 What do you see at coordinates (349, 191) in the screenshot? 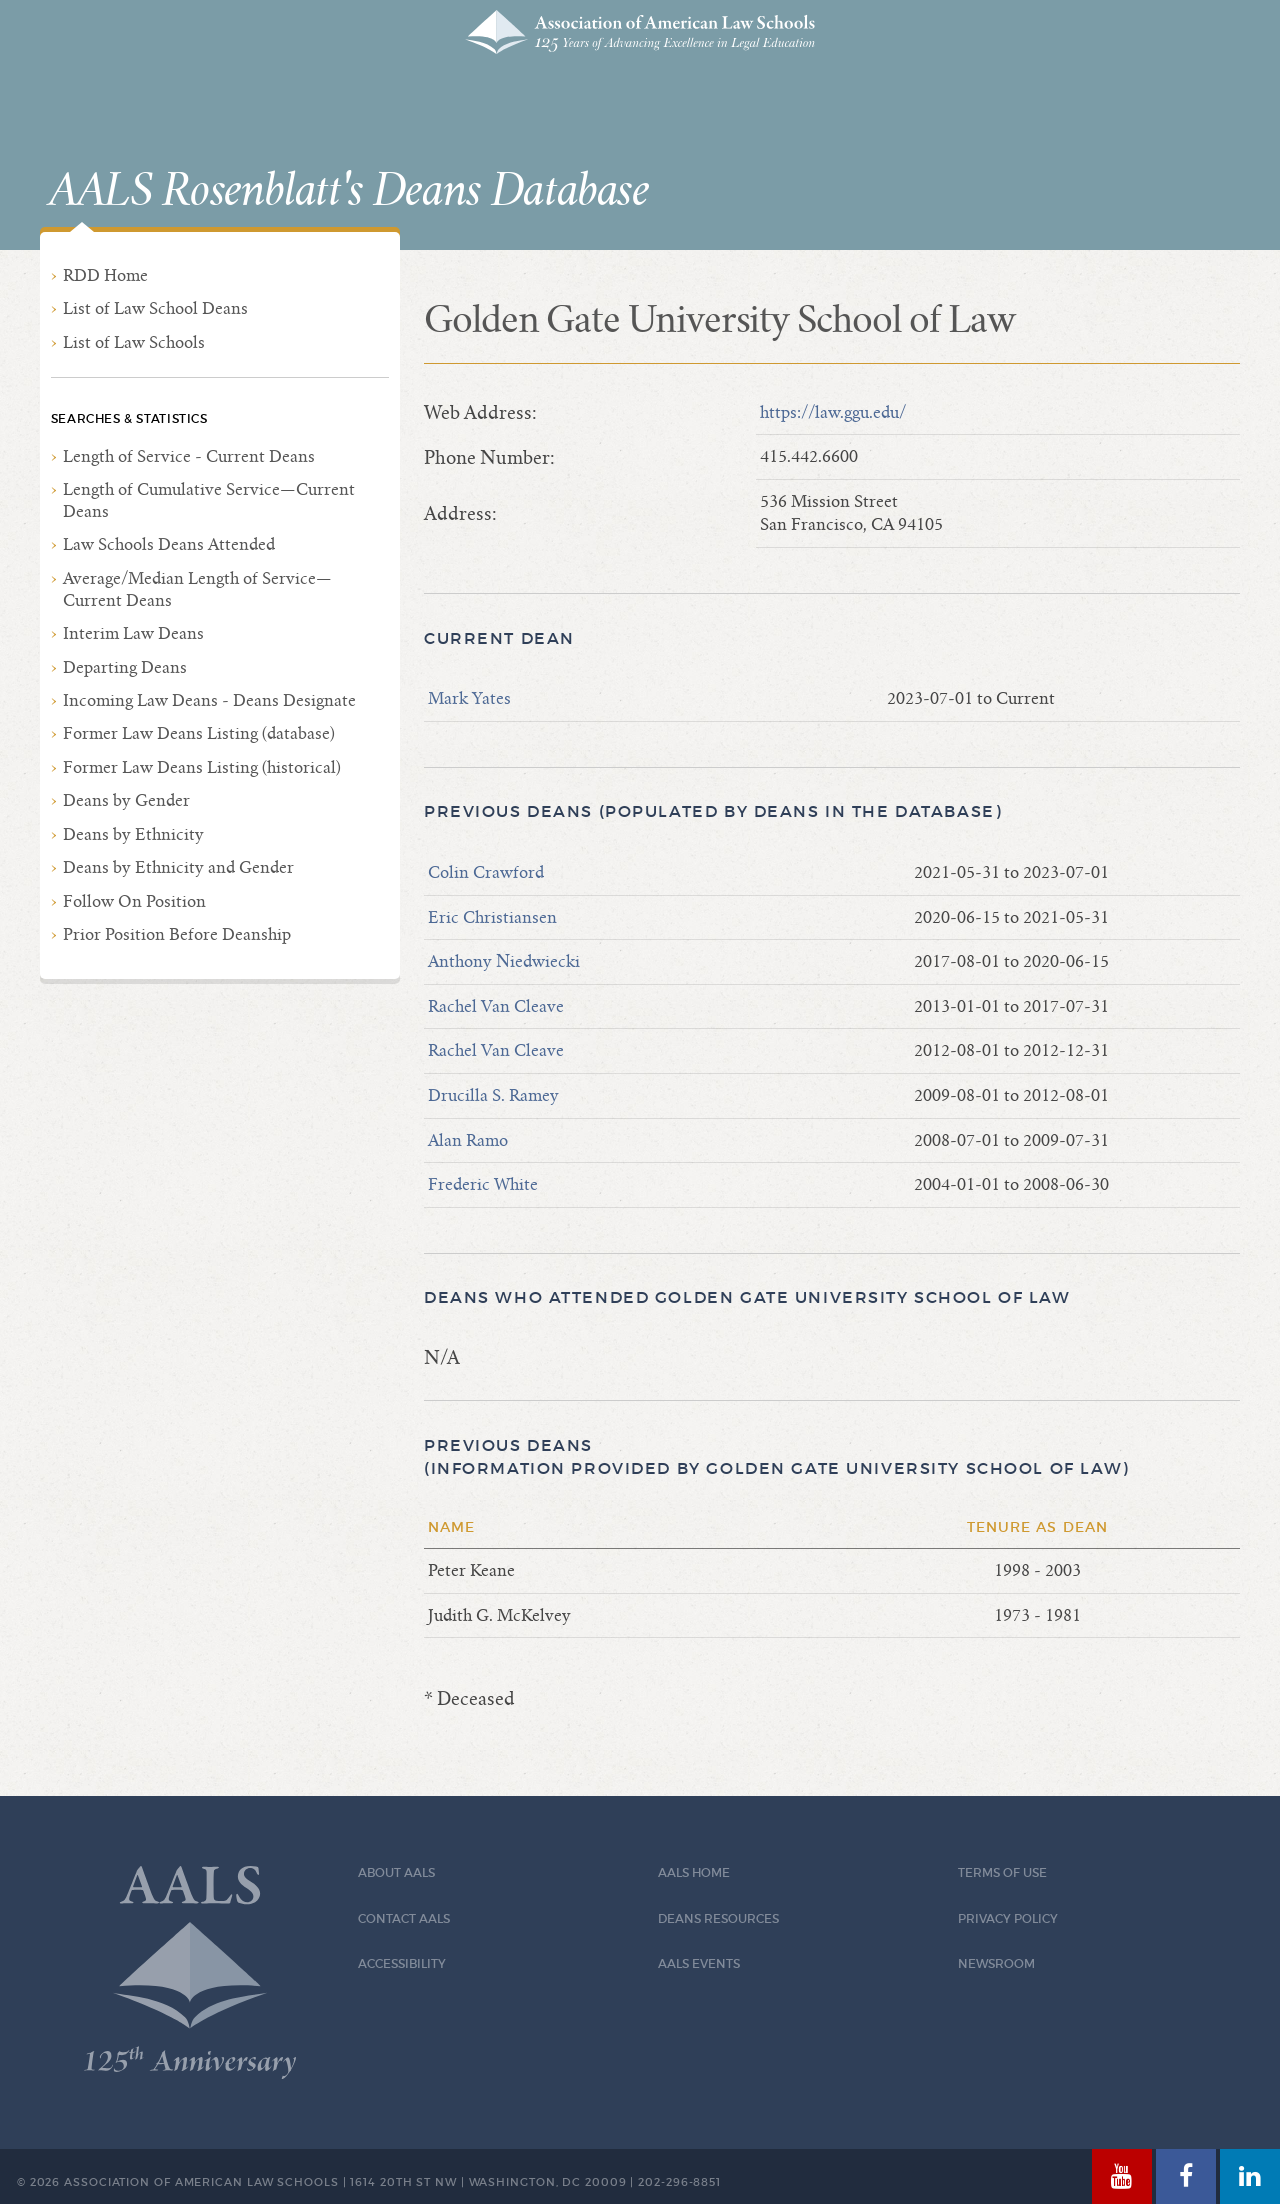
I see `AALS Rosenblatt's Deans Database` at bounding box center [349, 191].